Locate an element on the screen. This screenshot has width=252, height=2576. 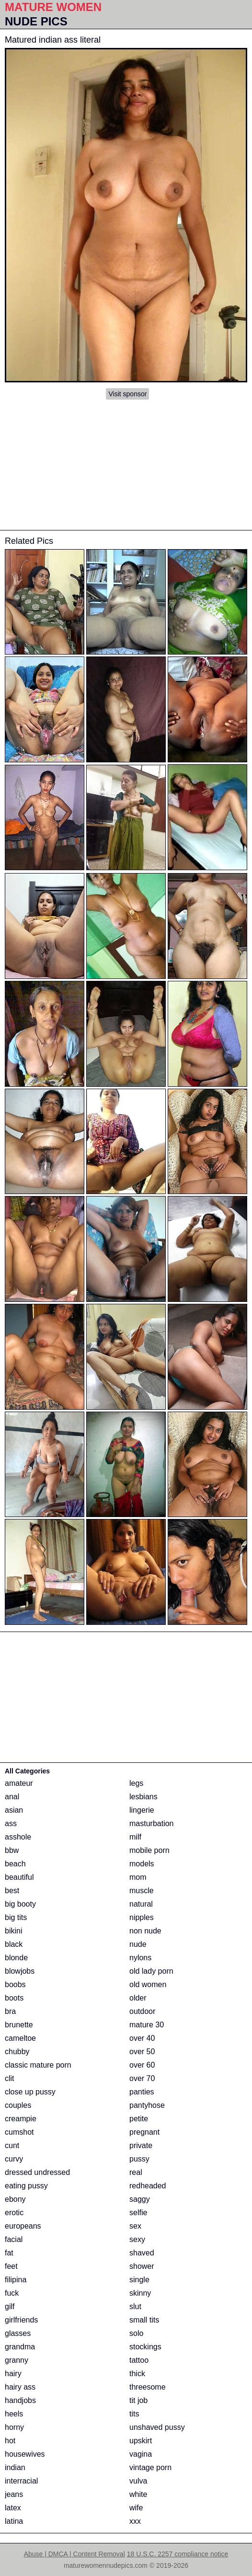
slut is located at coordinates (135, 2306).